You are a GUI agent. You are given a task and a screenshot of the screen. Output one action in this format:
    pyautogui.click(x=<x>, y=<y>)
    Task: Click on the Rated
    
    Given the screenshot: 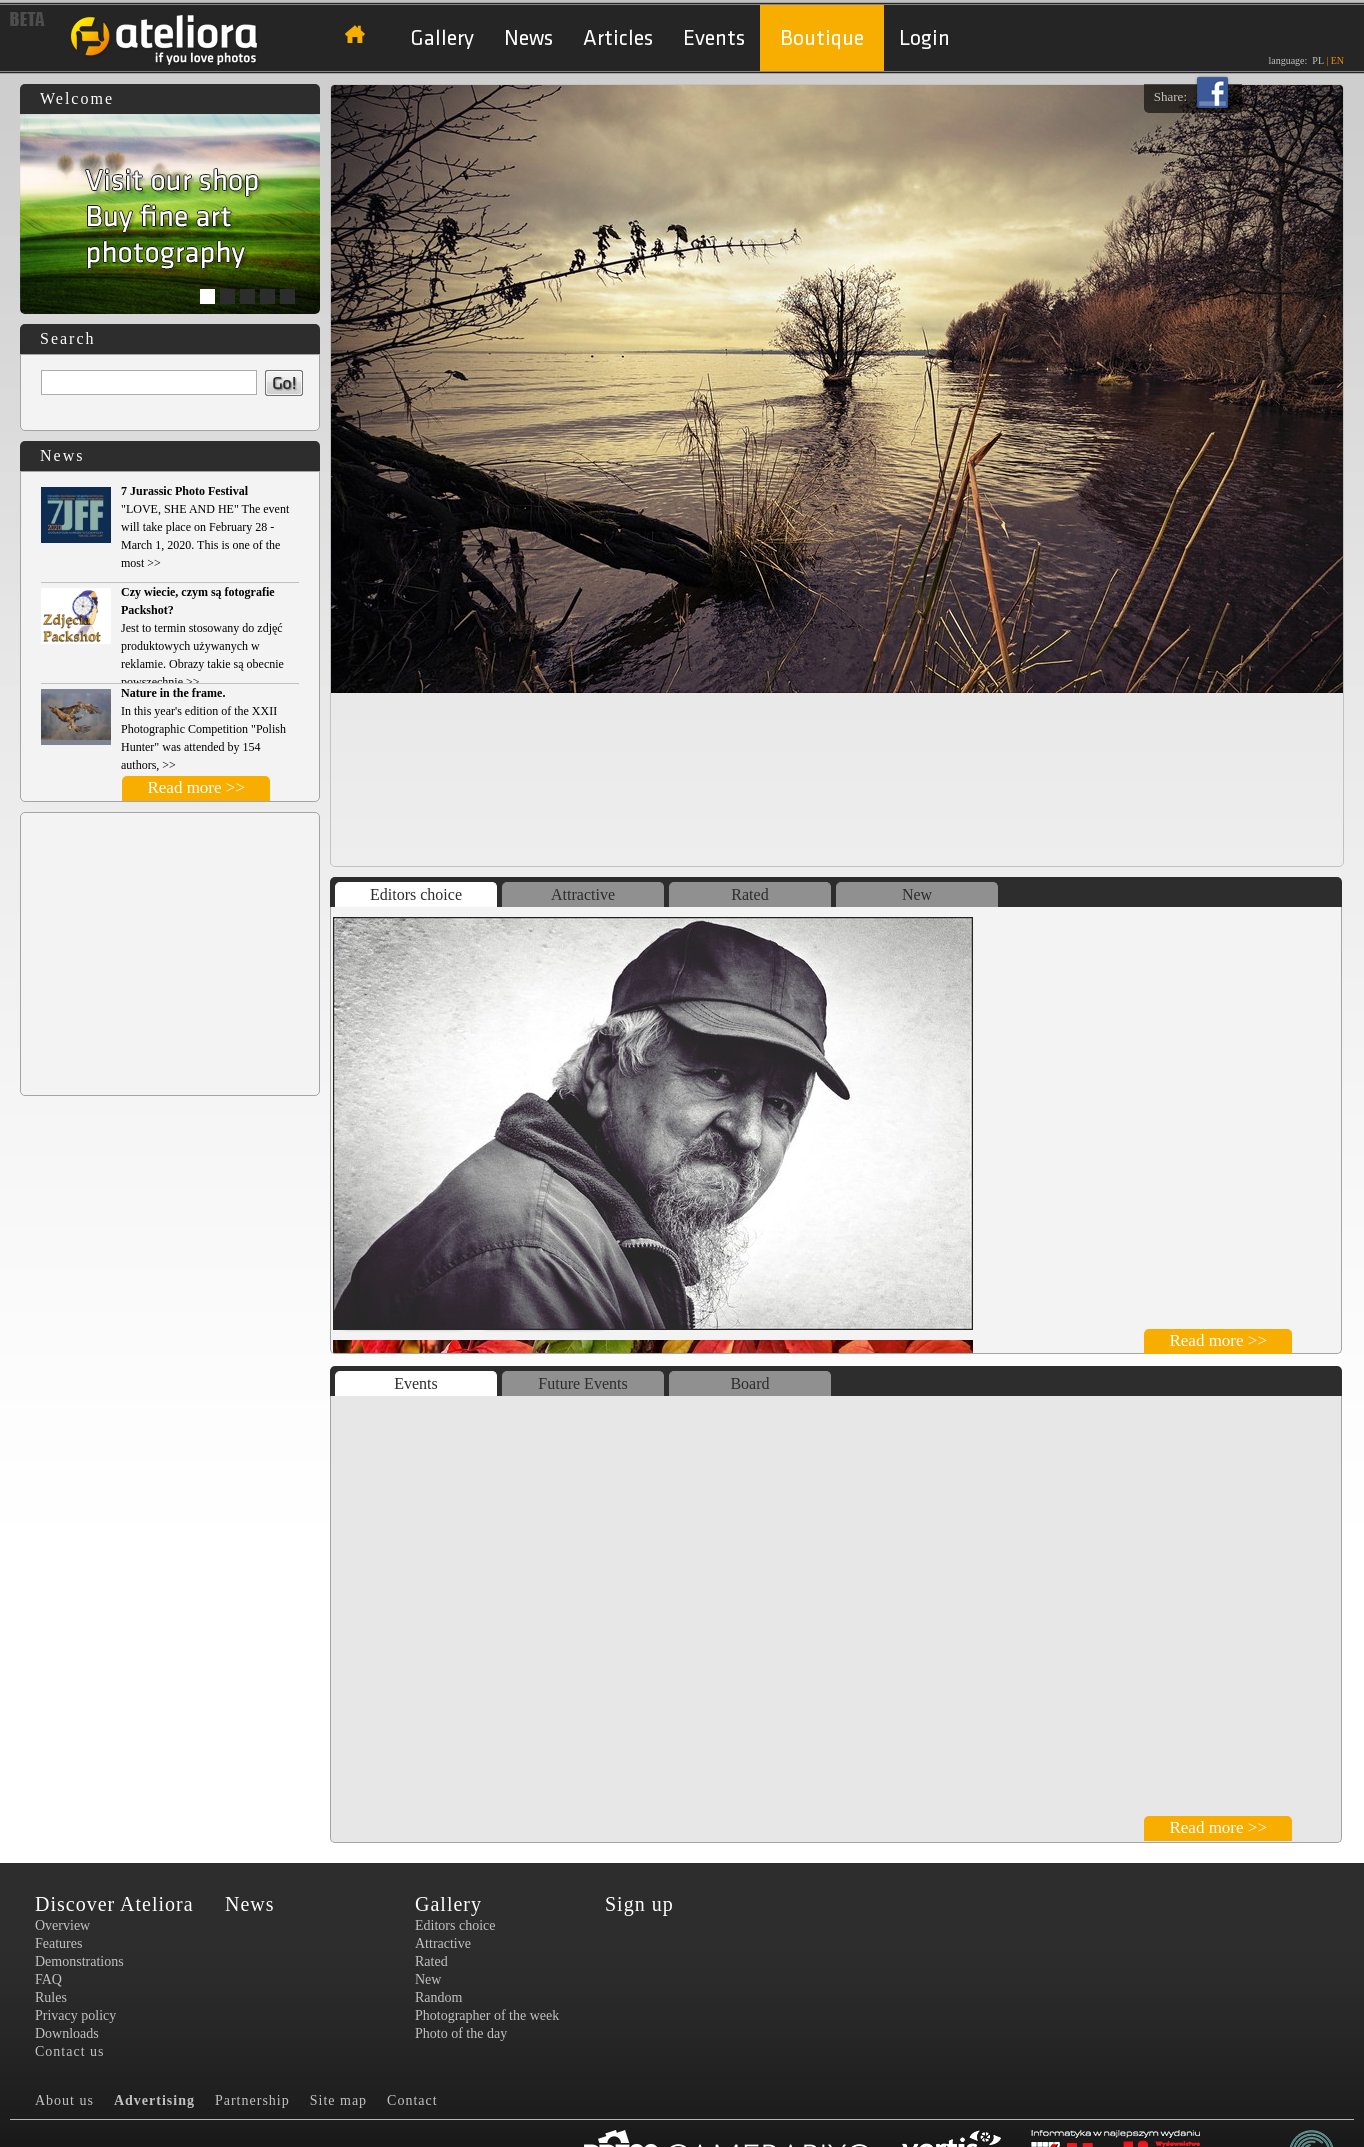 What is the action you would take?
    pyautogui.click(x=749, y=894)
    